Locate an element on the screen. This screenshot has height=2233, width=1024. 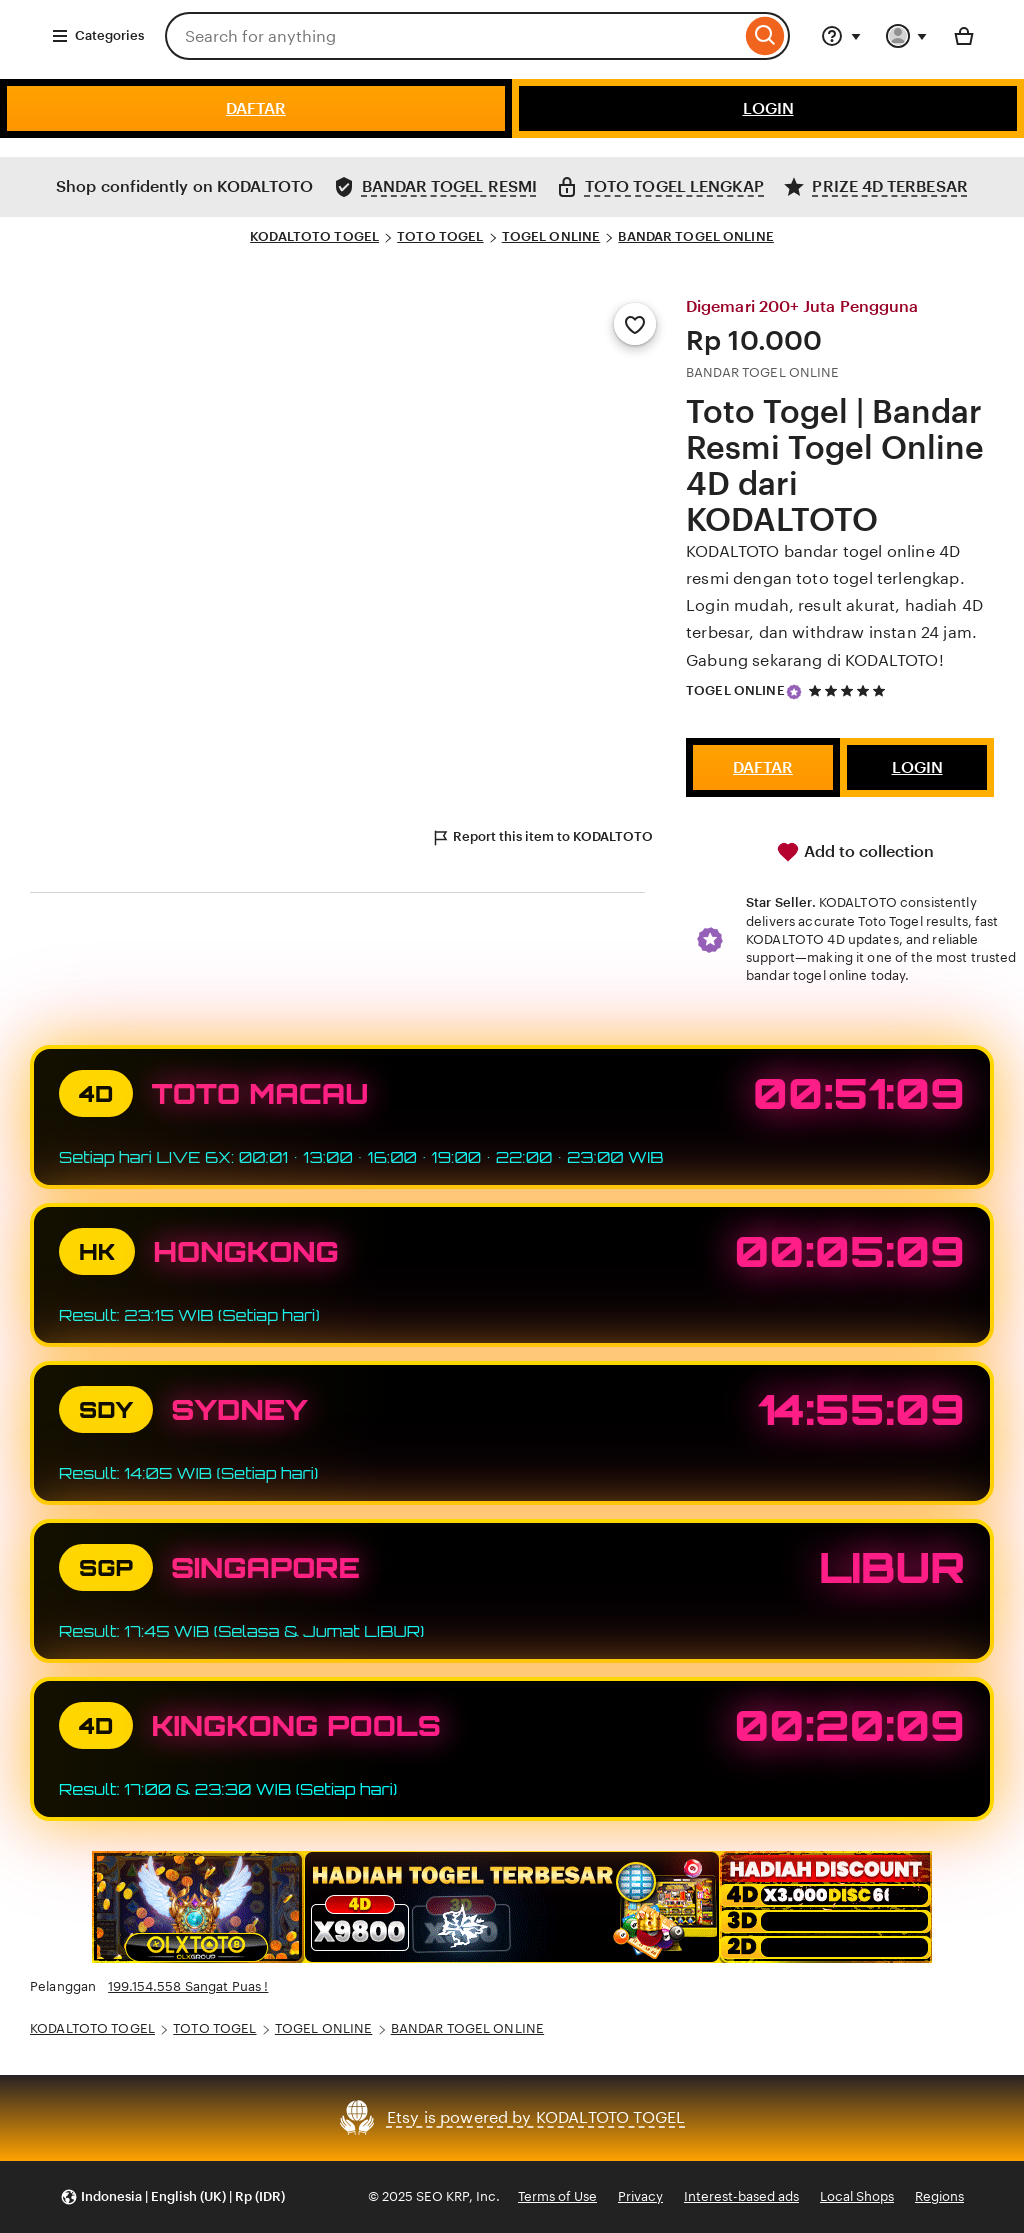
[Add to Favourites] is located at coordinates (635, 324).